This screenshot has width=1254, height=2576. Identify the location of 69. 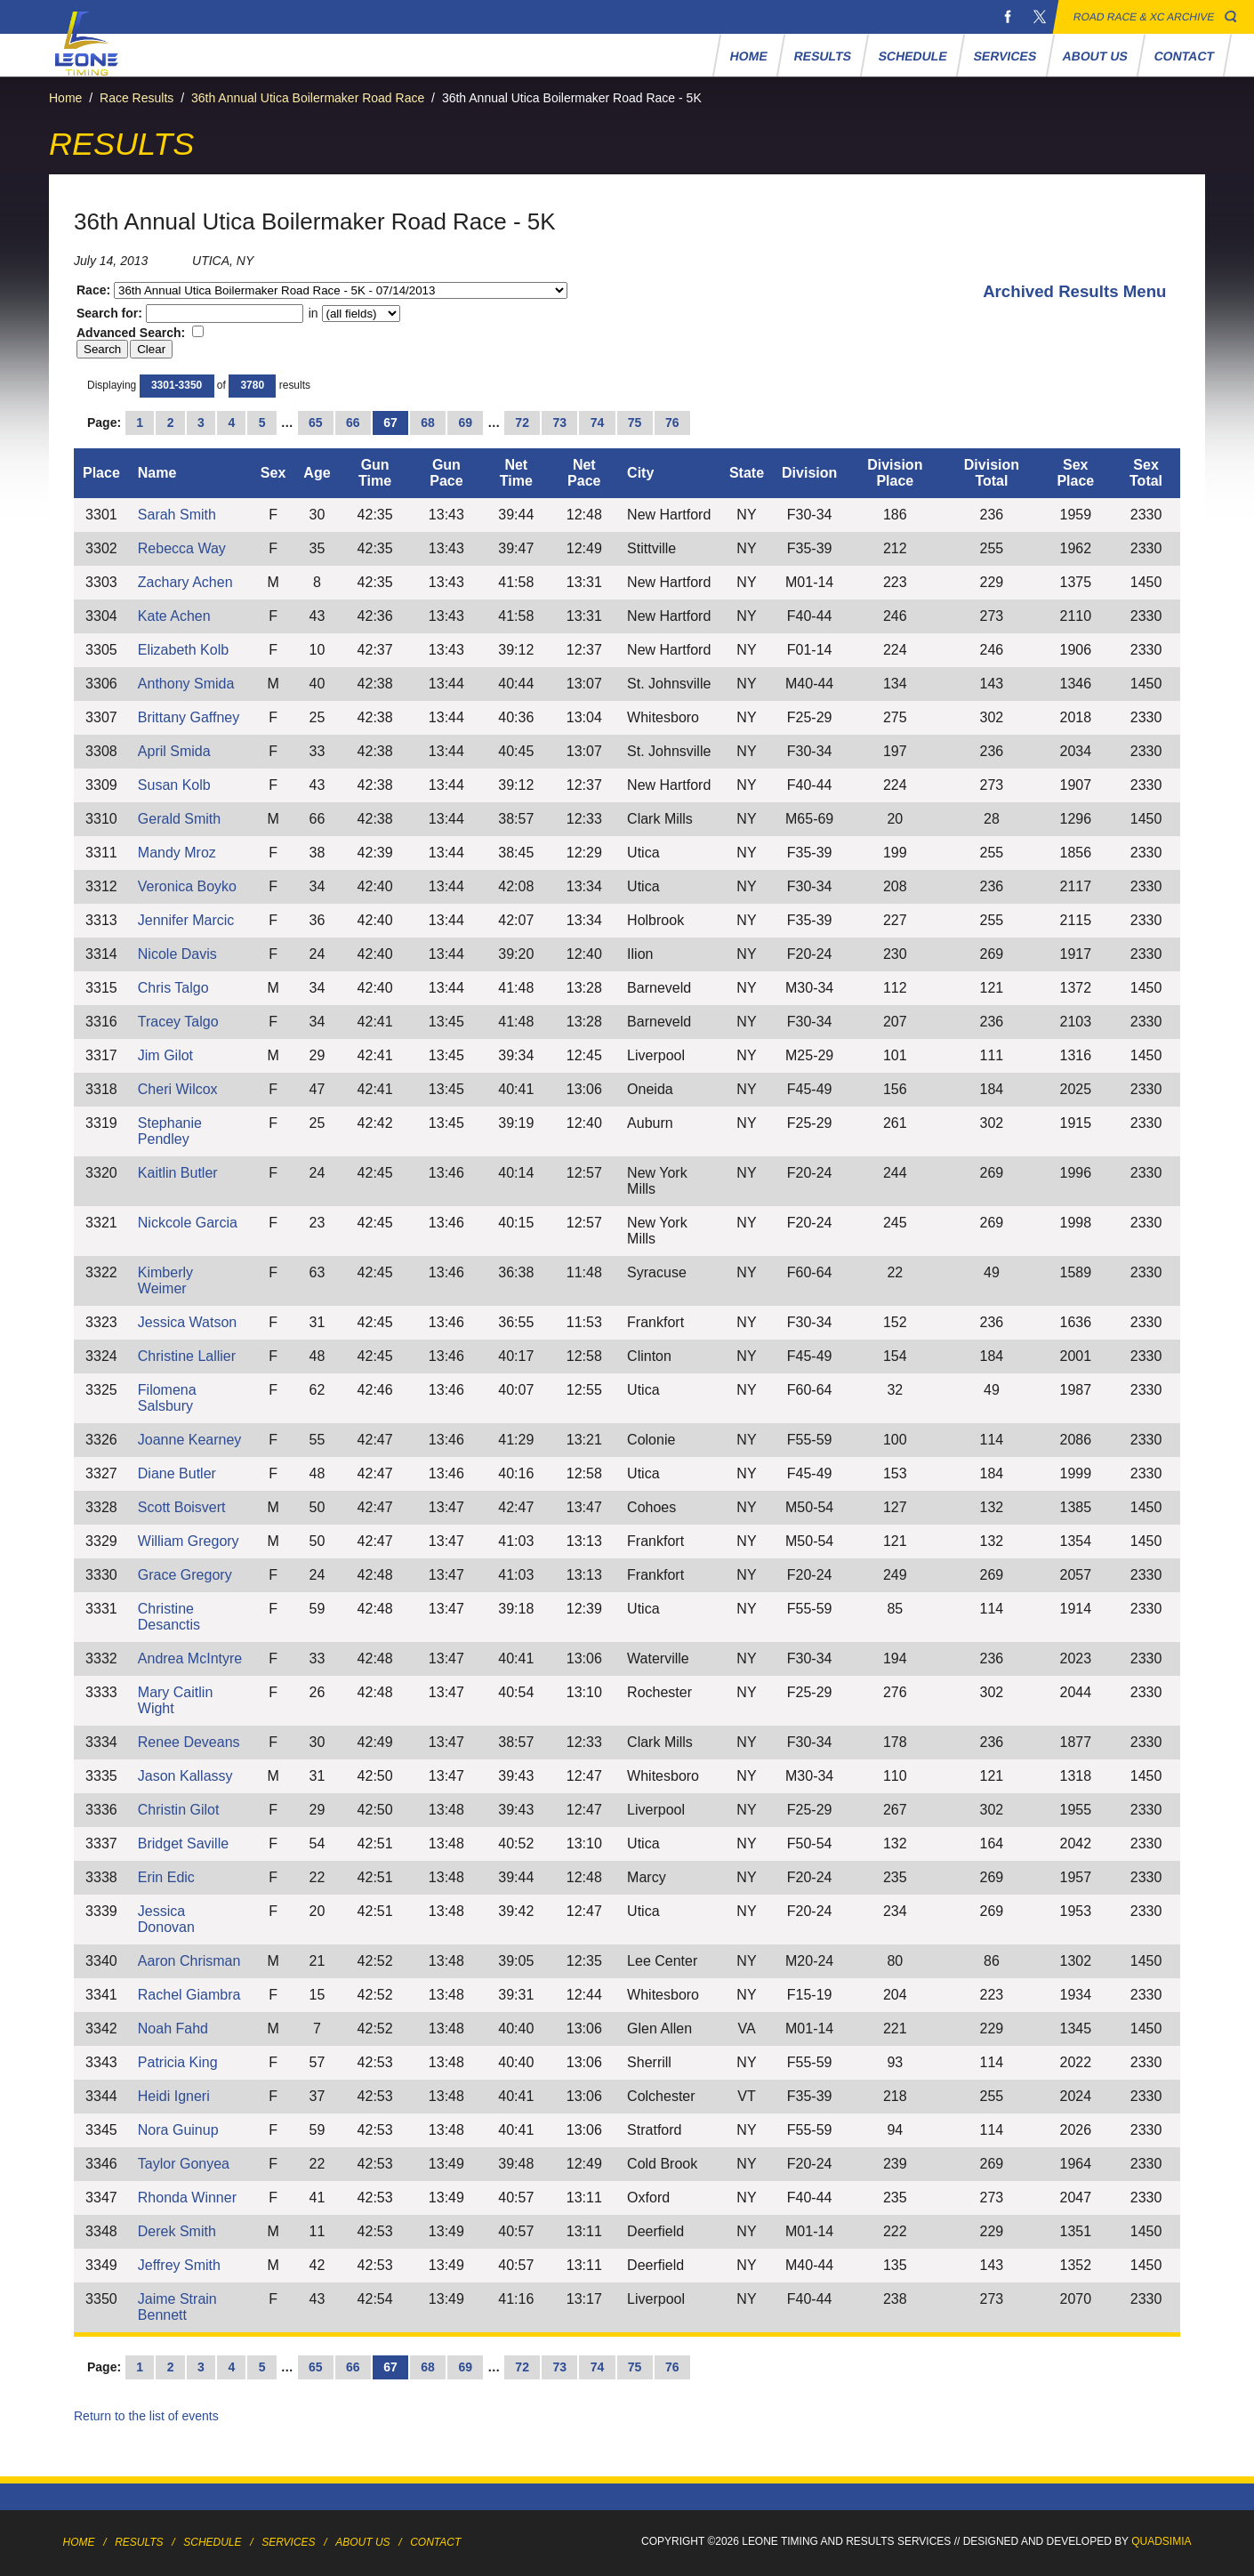
(465, 422).